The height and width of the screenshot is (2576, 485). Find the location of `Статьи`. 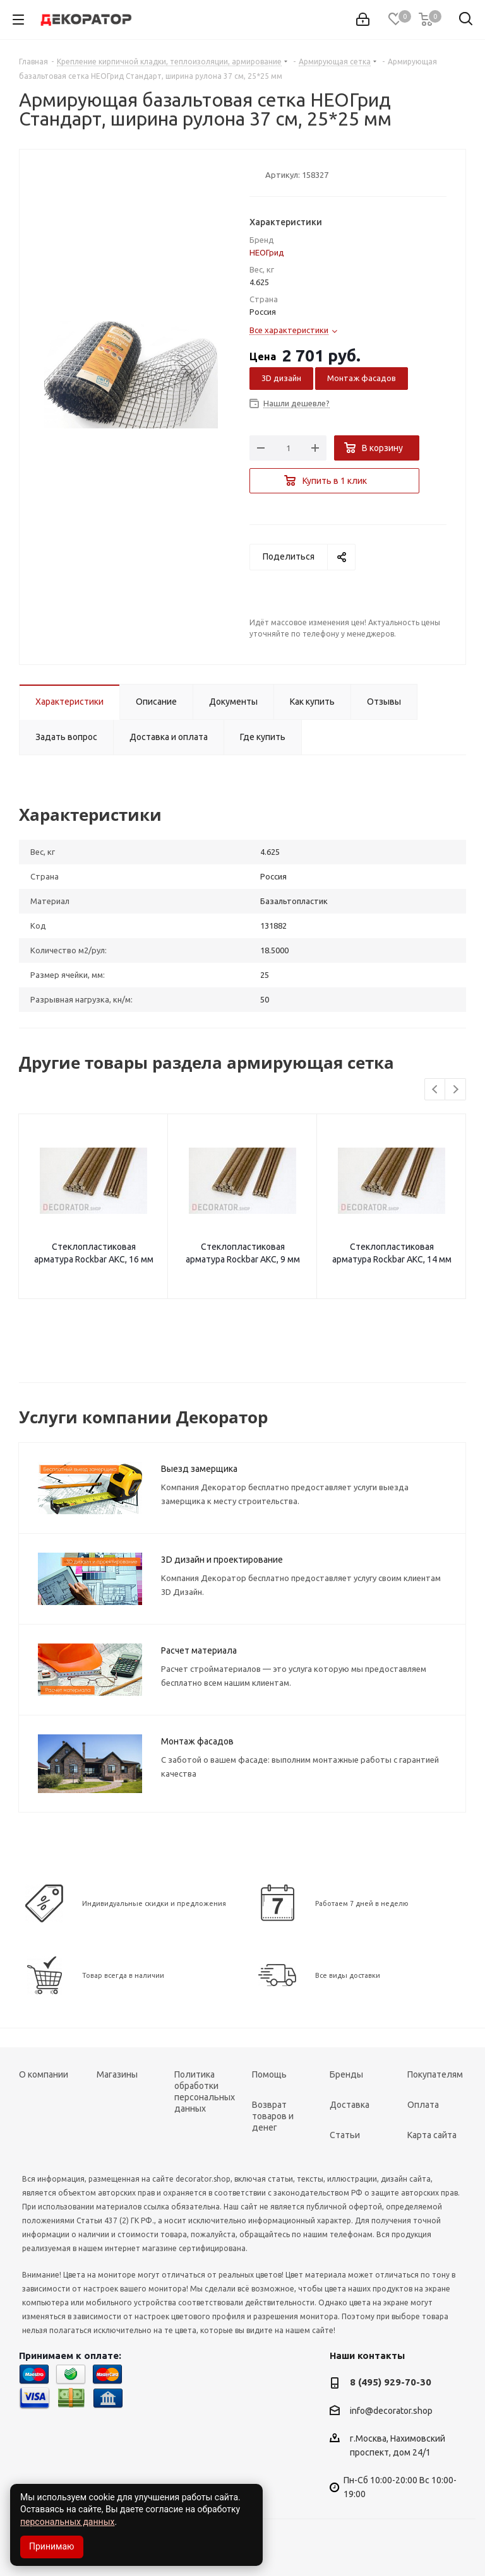

Статьи is located at coordinates (345, 2135).